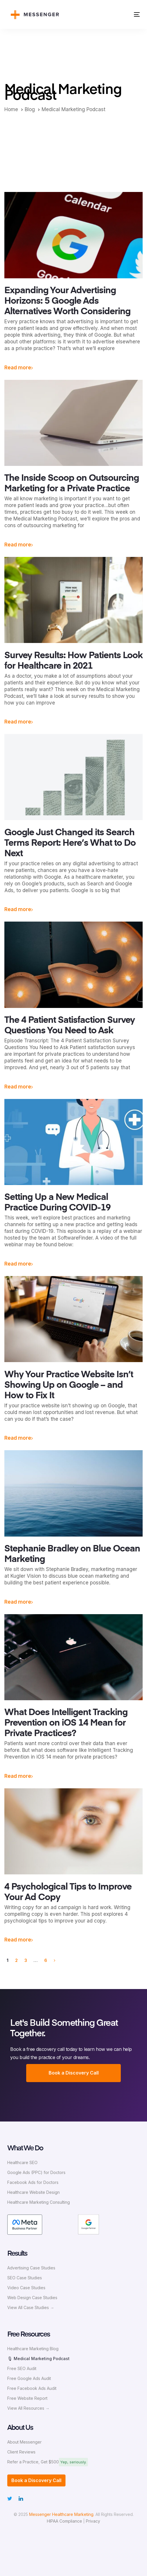  Describe the element at coordinates (22, 2162) in the screenshot. I see `Healthcare SEO` at that location.